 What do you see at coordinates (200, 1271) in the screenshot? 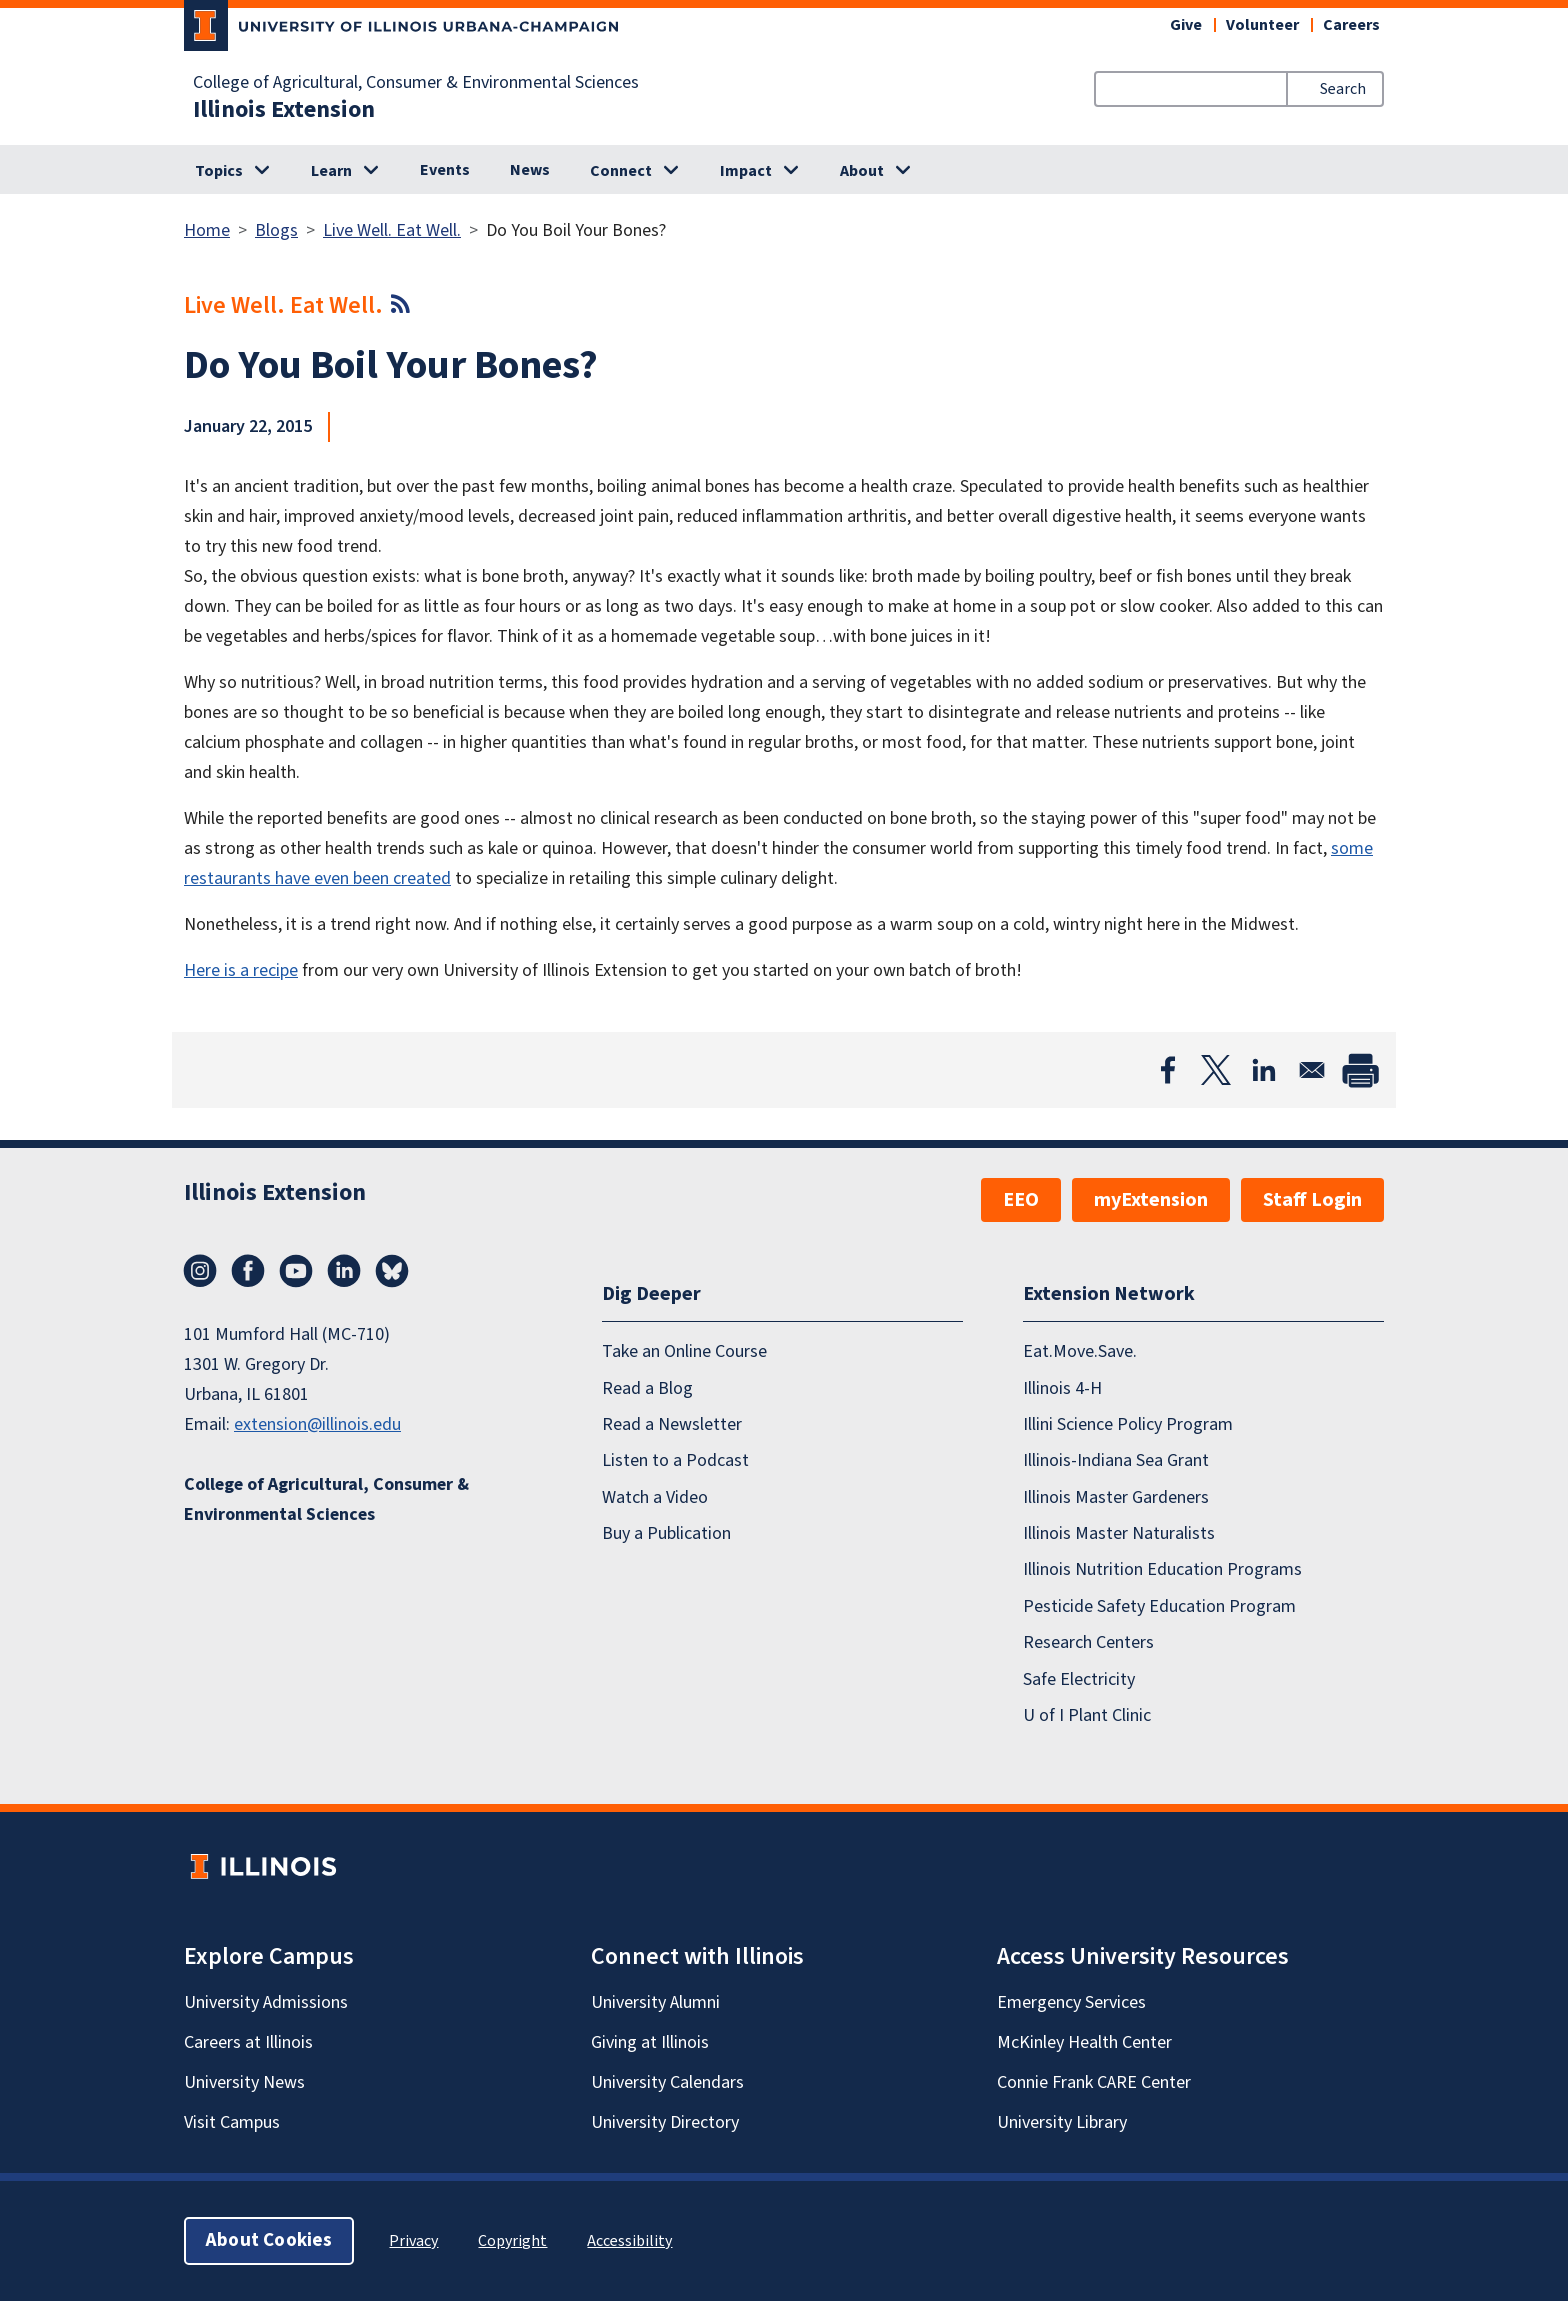
I see `Instagram` at bounding box center [200, 1271].